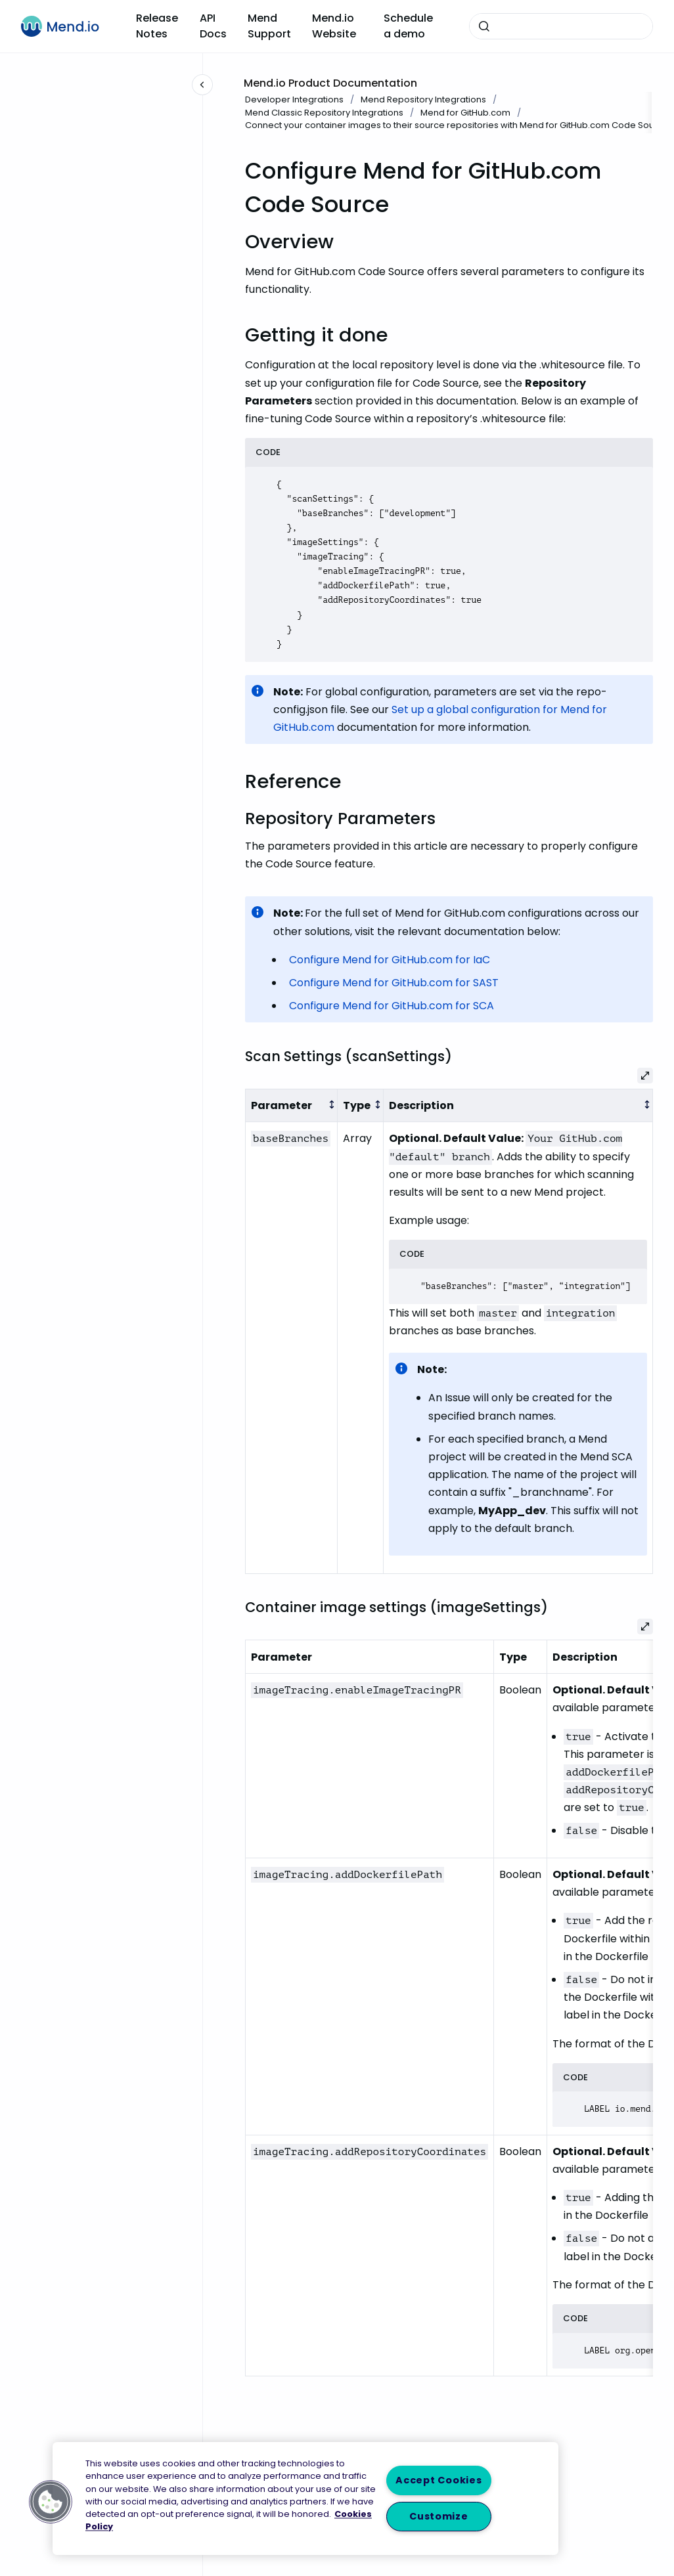 The image size is (674, 2576). Describe the element at coordinates (391, 1005) in the screenshot. I see `Configure Mend for GitHub.com for SCA` at that location.